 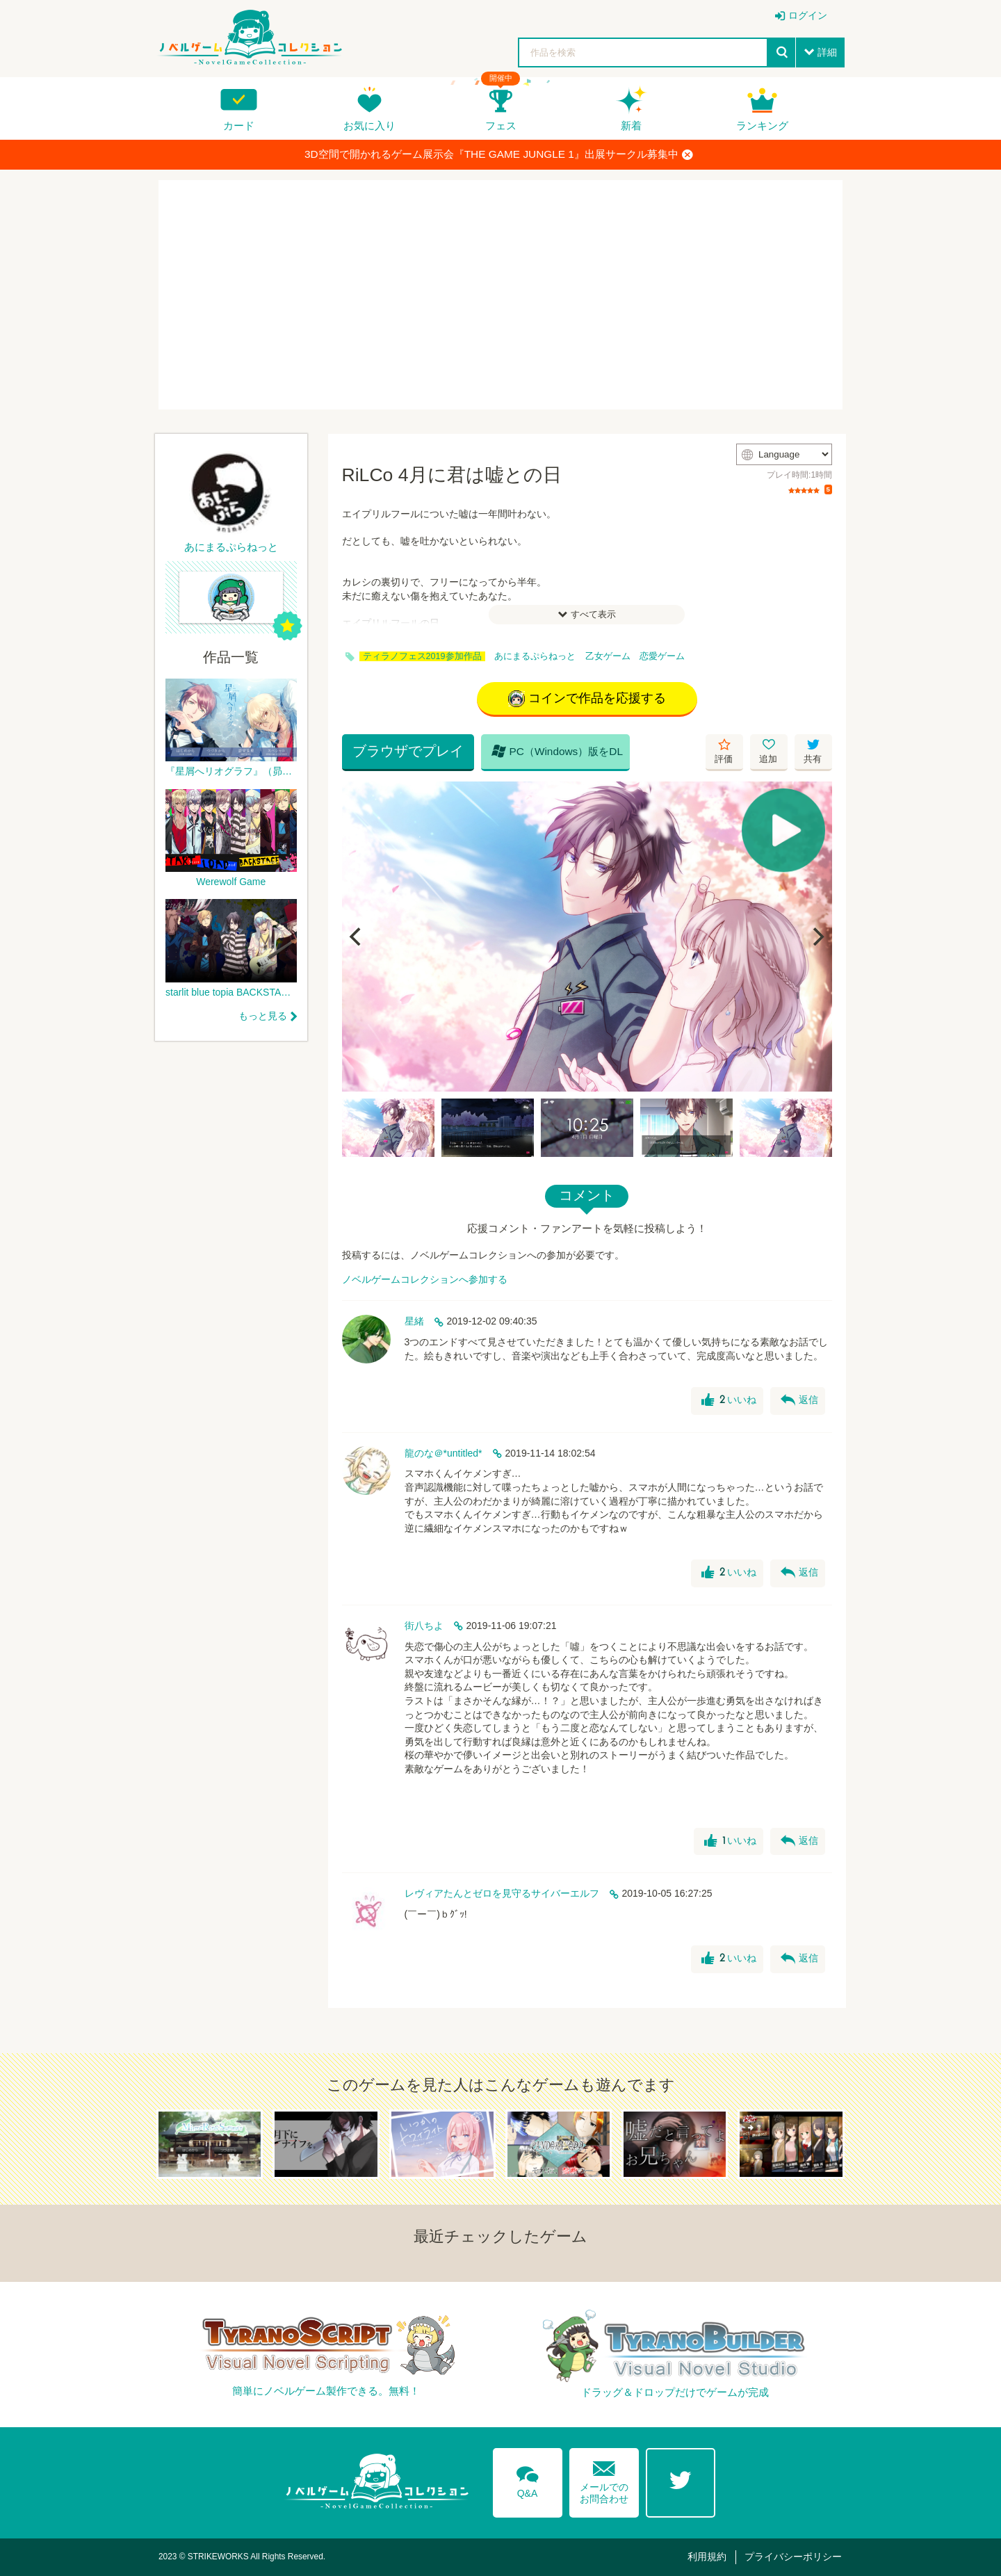 What do you see at coordinates (557, 751) in the screenshot?
I see `PC（Windows）版をDL` at bounding box center [557, 751].